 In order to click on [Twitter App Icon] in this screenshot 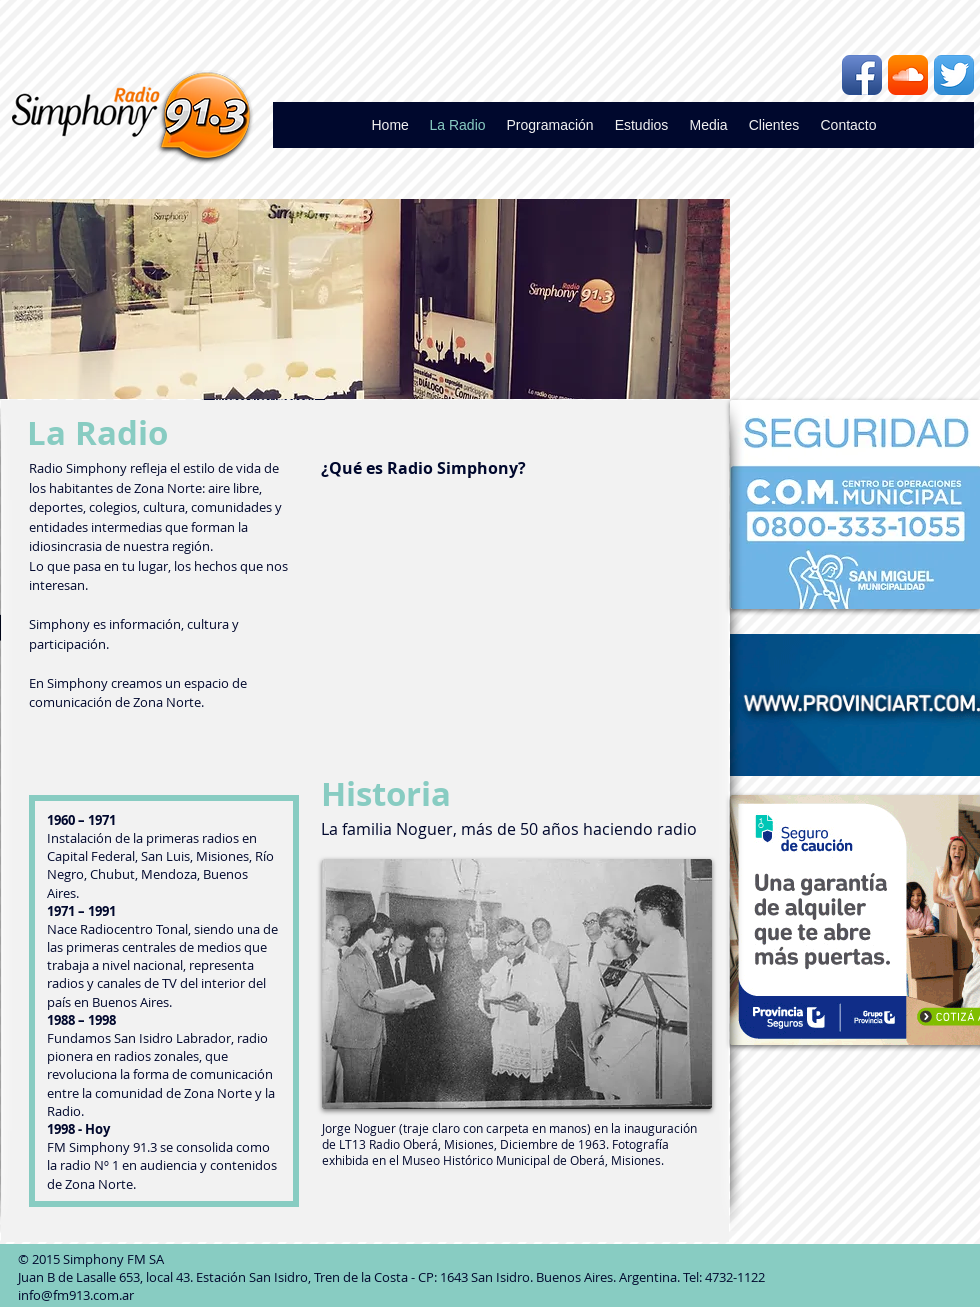, I will do `click(954, 75)`.